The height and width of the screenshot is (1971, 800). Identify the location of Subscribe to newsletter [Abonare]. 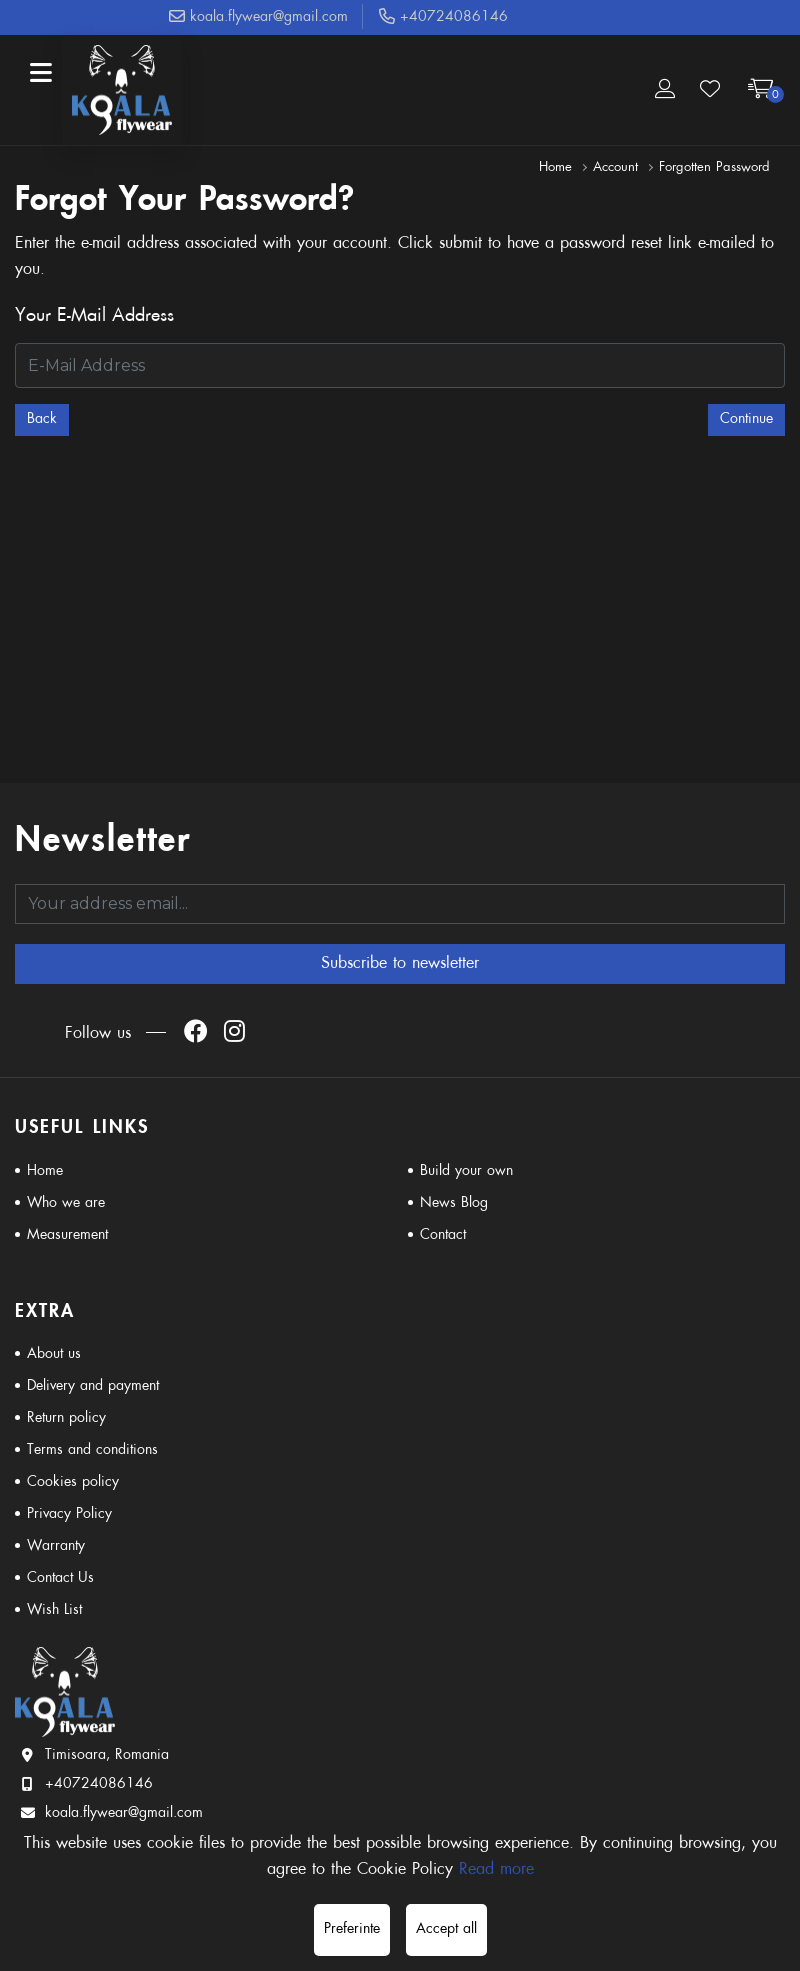
(400, 964).